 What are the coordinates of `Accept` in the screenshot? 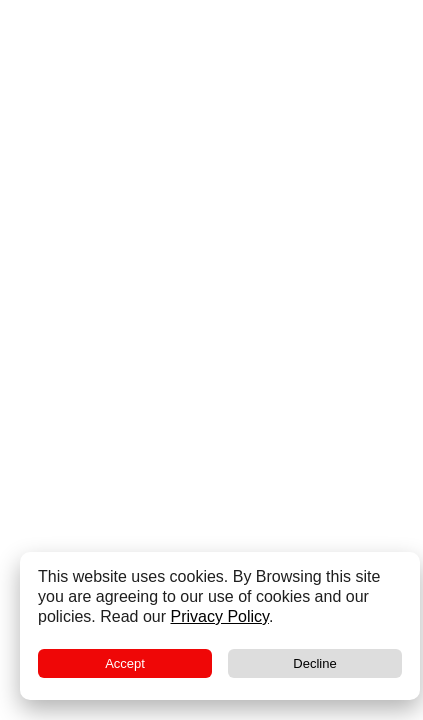 It's located at (125, 663).